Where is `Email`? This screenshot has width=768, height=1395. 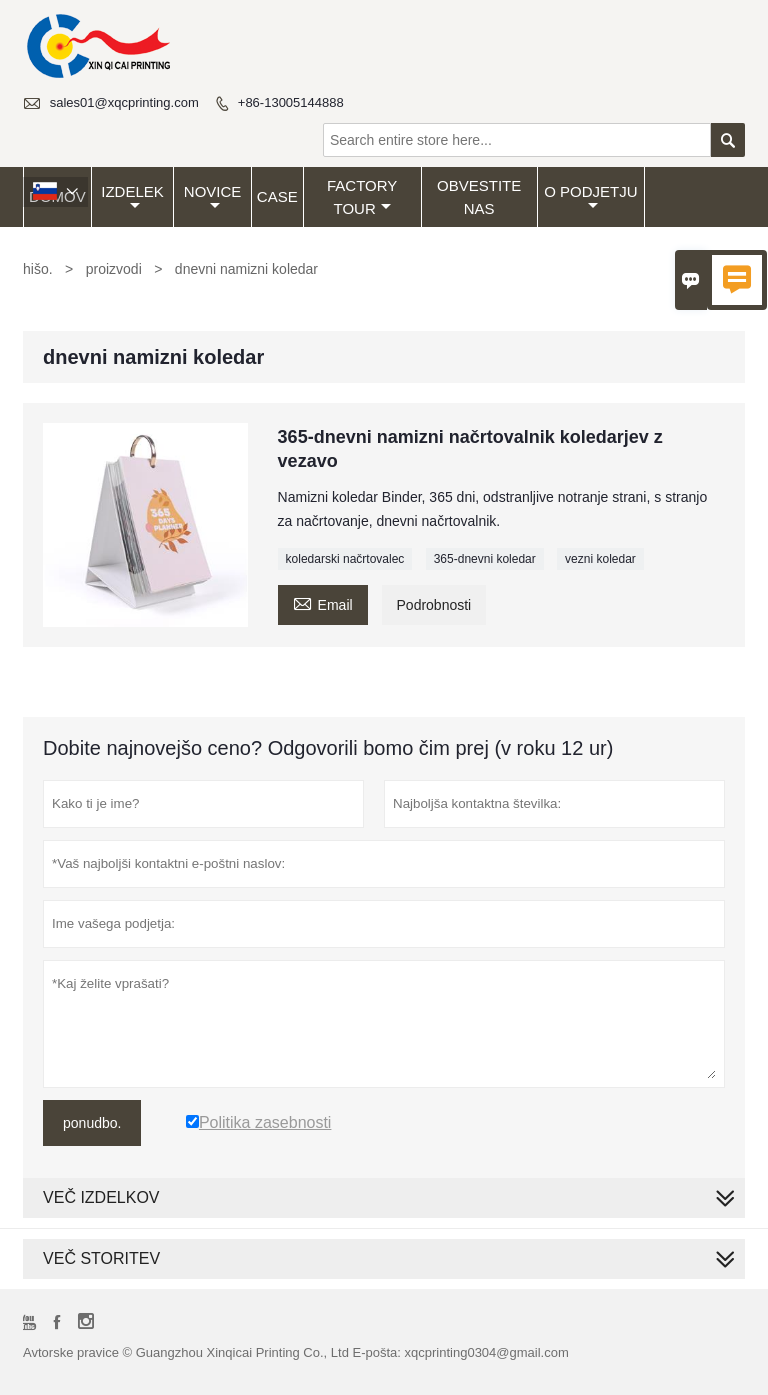
Email is located at coordinates (323, 602).